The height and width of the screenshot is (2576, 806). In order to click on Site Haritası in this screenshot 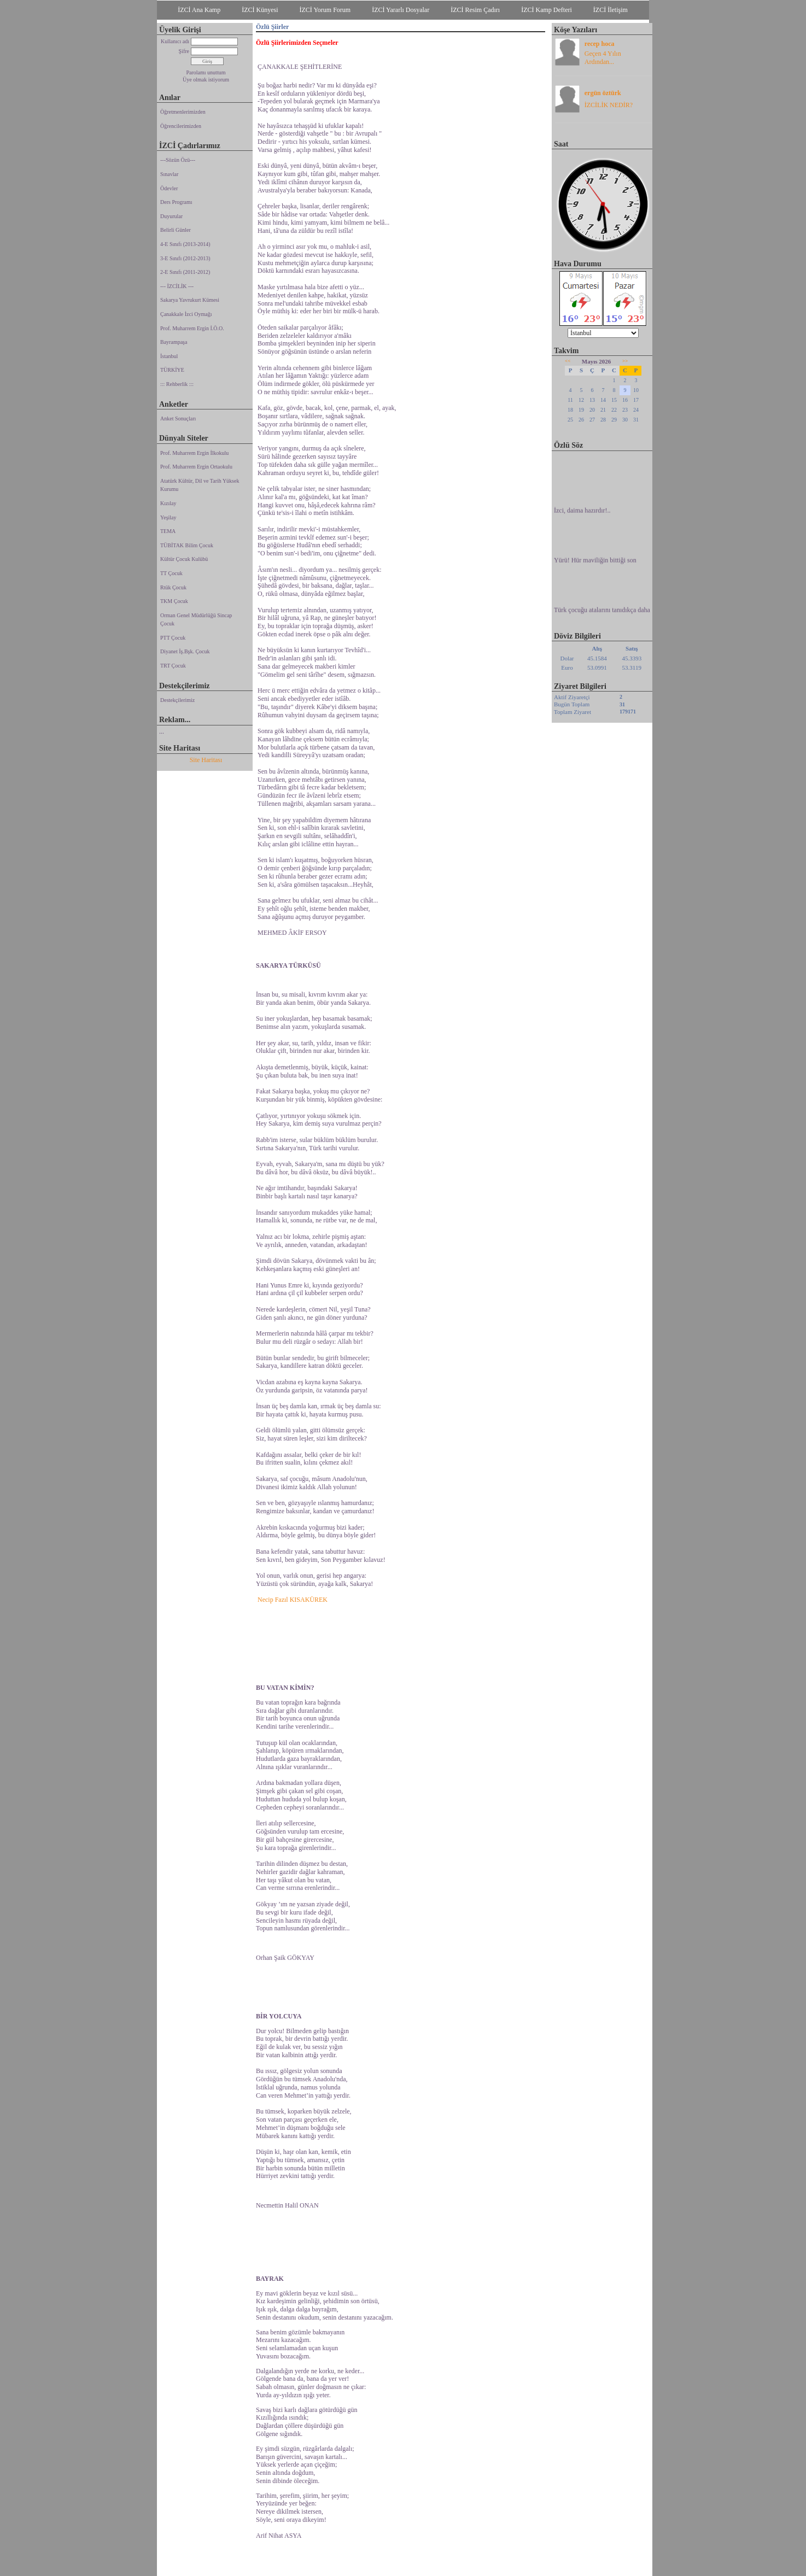, I will do `click(206, 760)`.